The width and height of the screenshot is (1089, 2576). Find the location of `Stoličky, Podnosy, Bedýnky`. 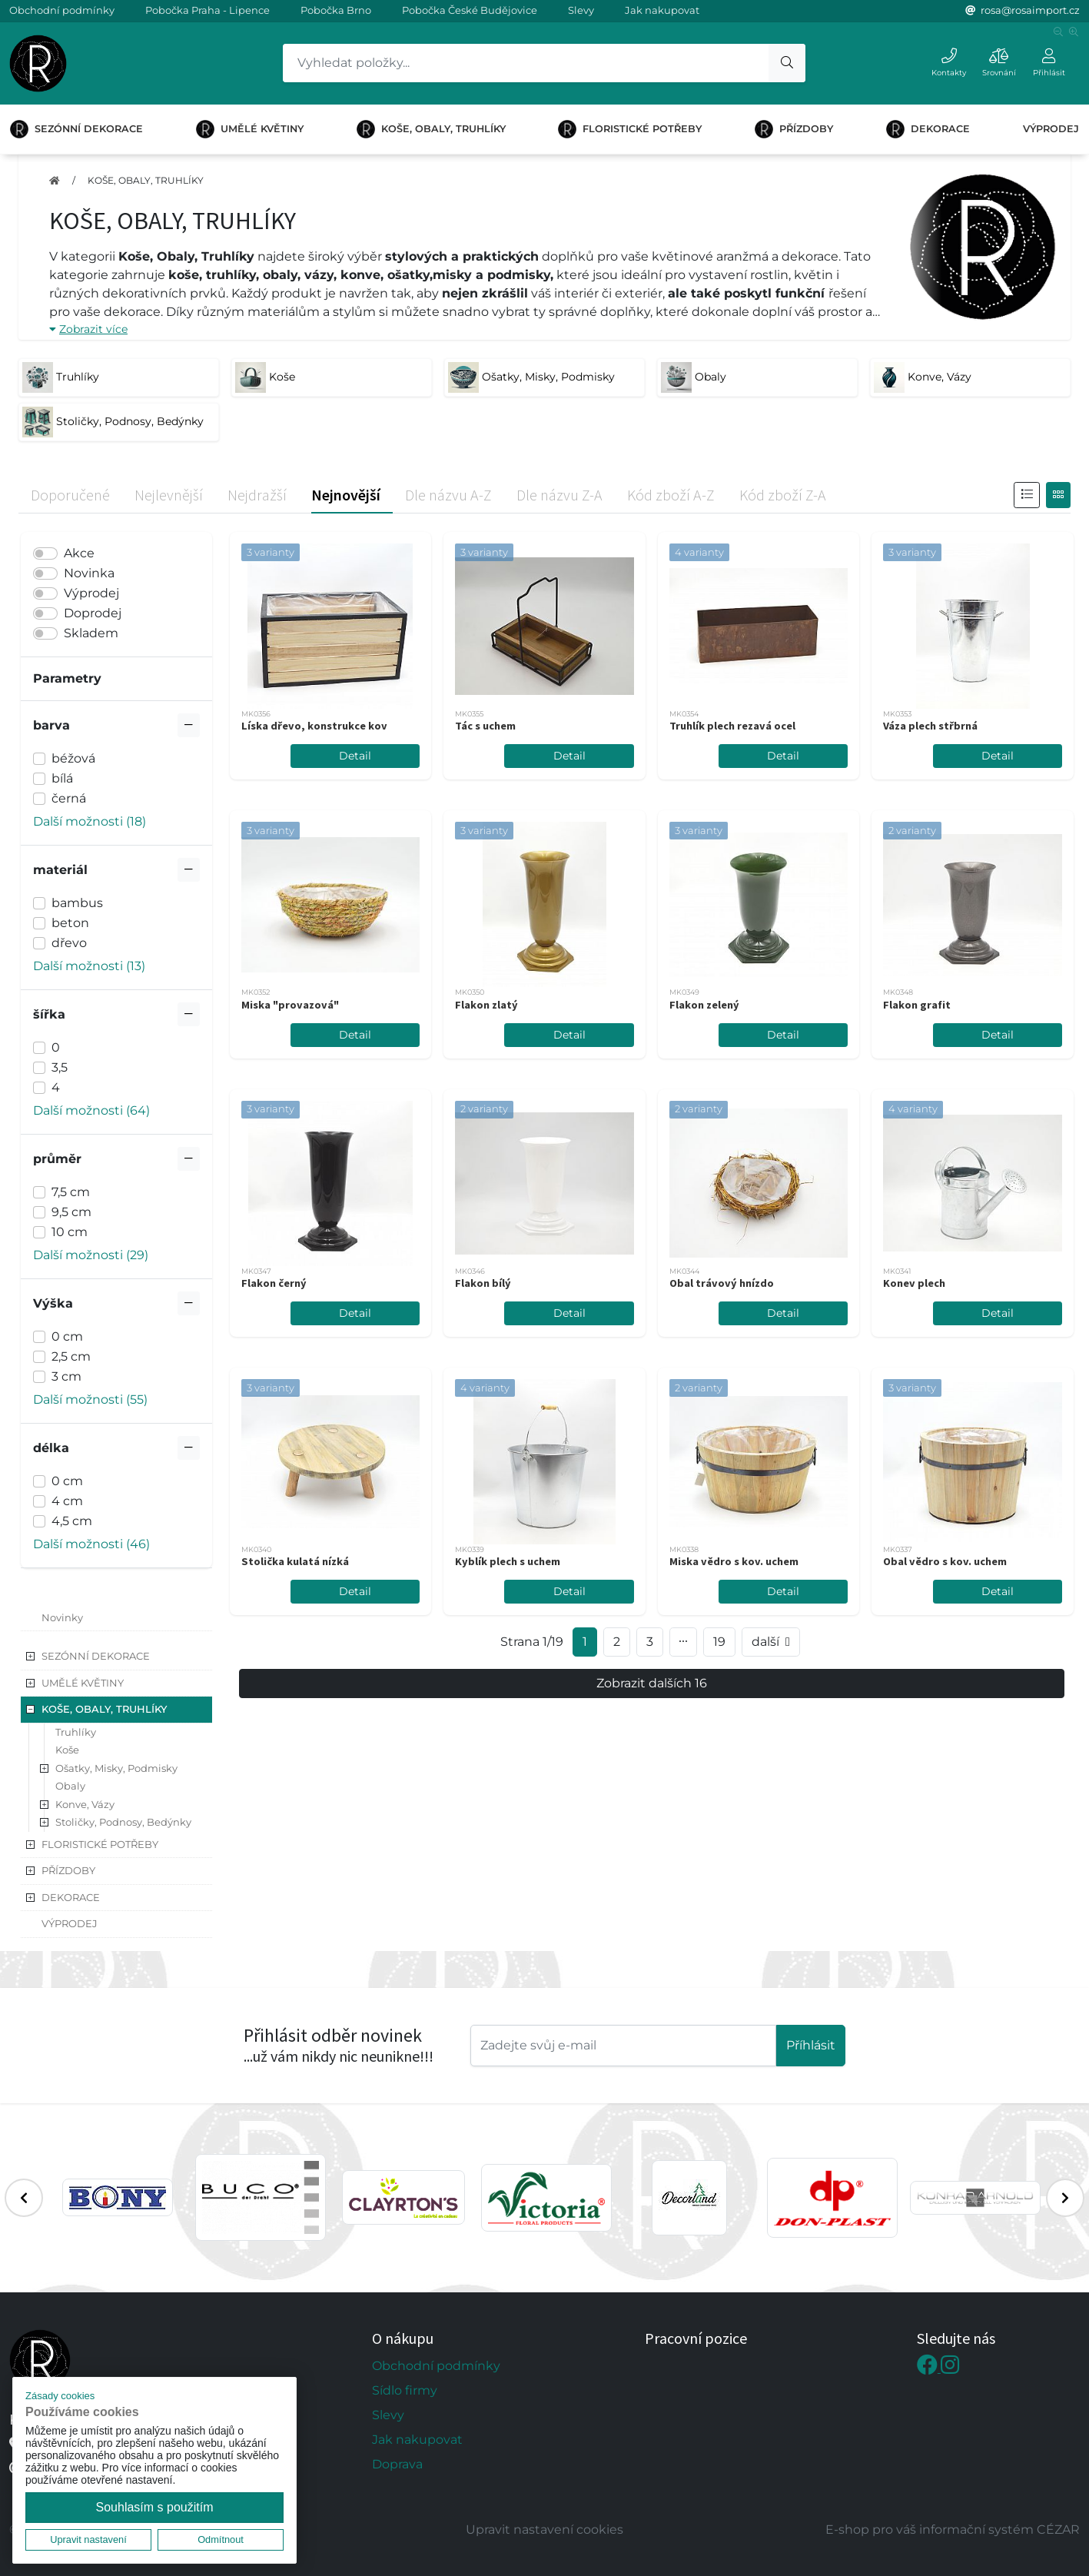

Stoličky, Podnosy, Bedýnky is located at coordinates (123, 1822).